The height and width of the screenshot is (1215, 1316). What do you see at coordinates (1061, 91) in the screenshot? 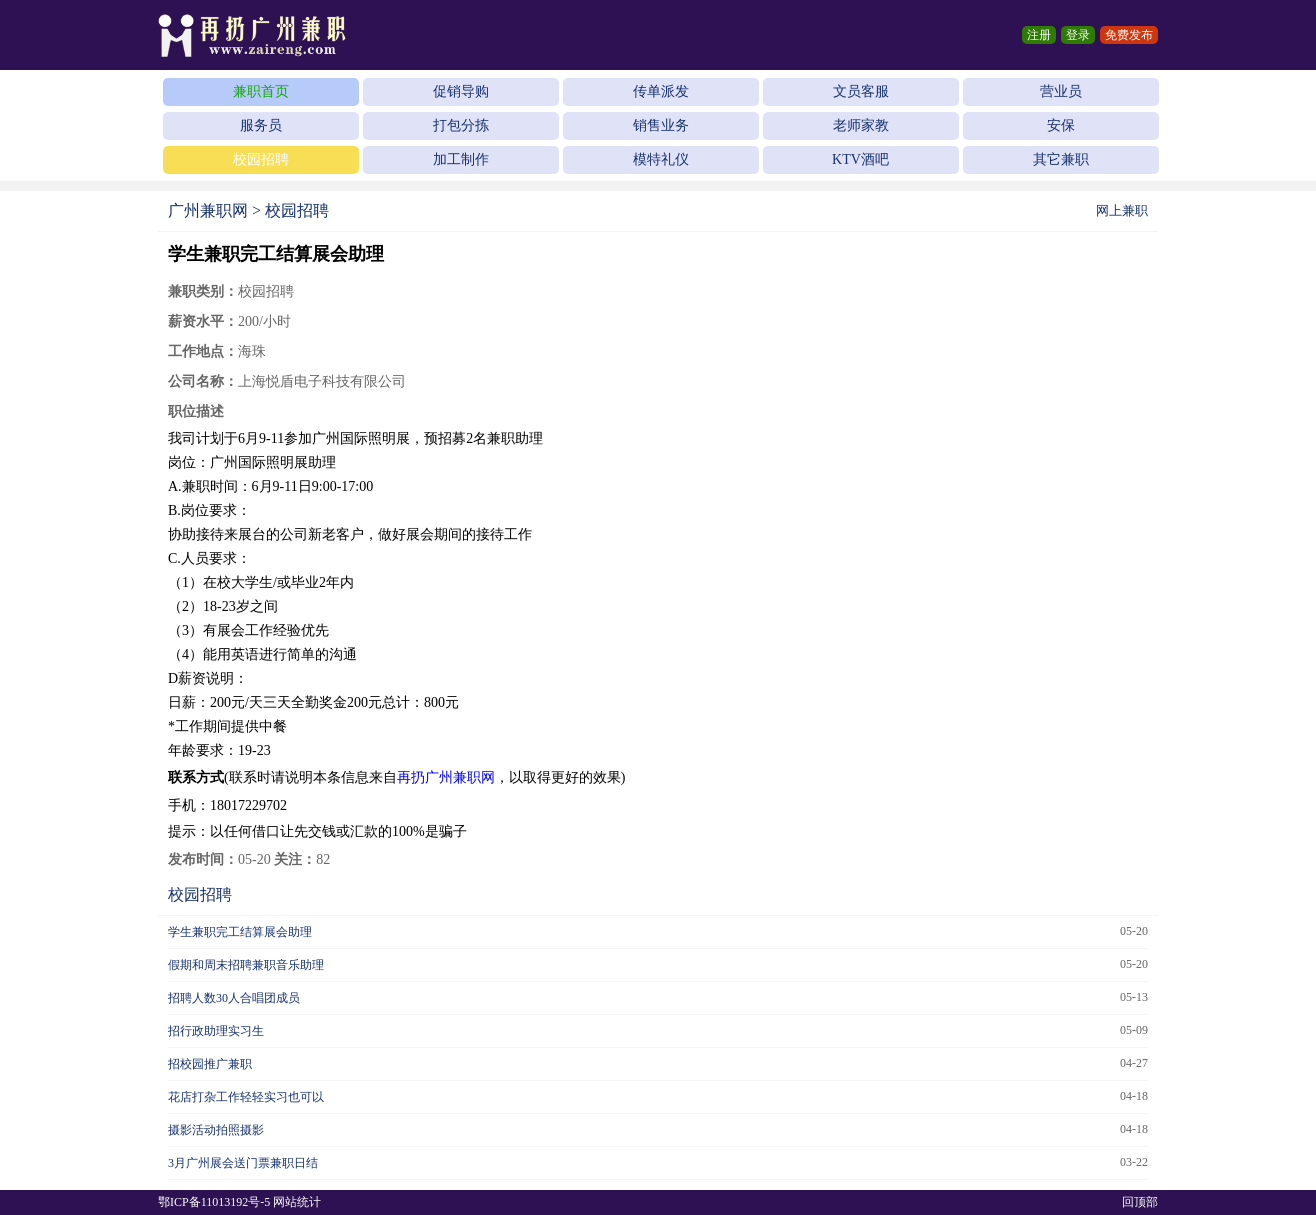
I see `营业员` at bounding box center [1061, 91].